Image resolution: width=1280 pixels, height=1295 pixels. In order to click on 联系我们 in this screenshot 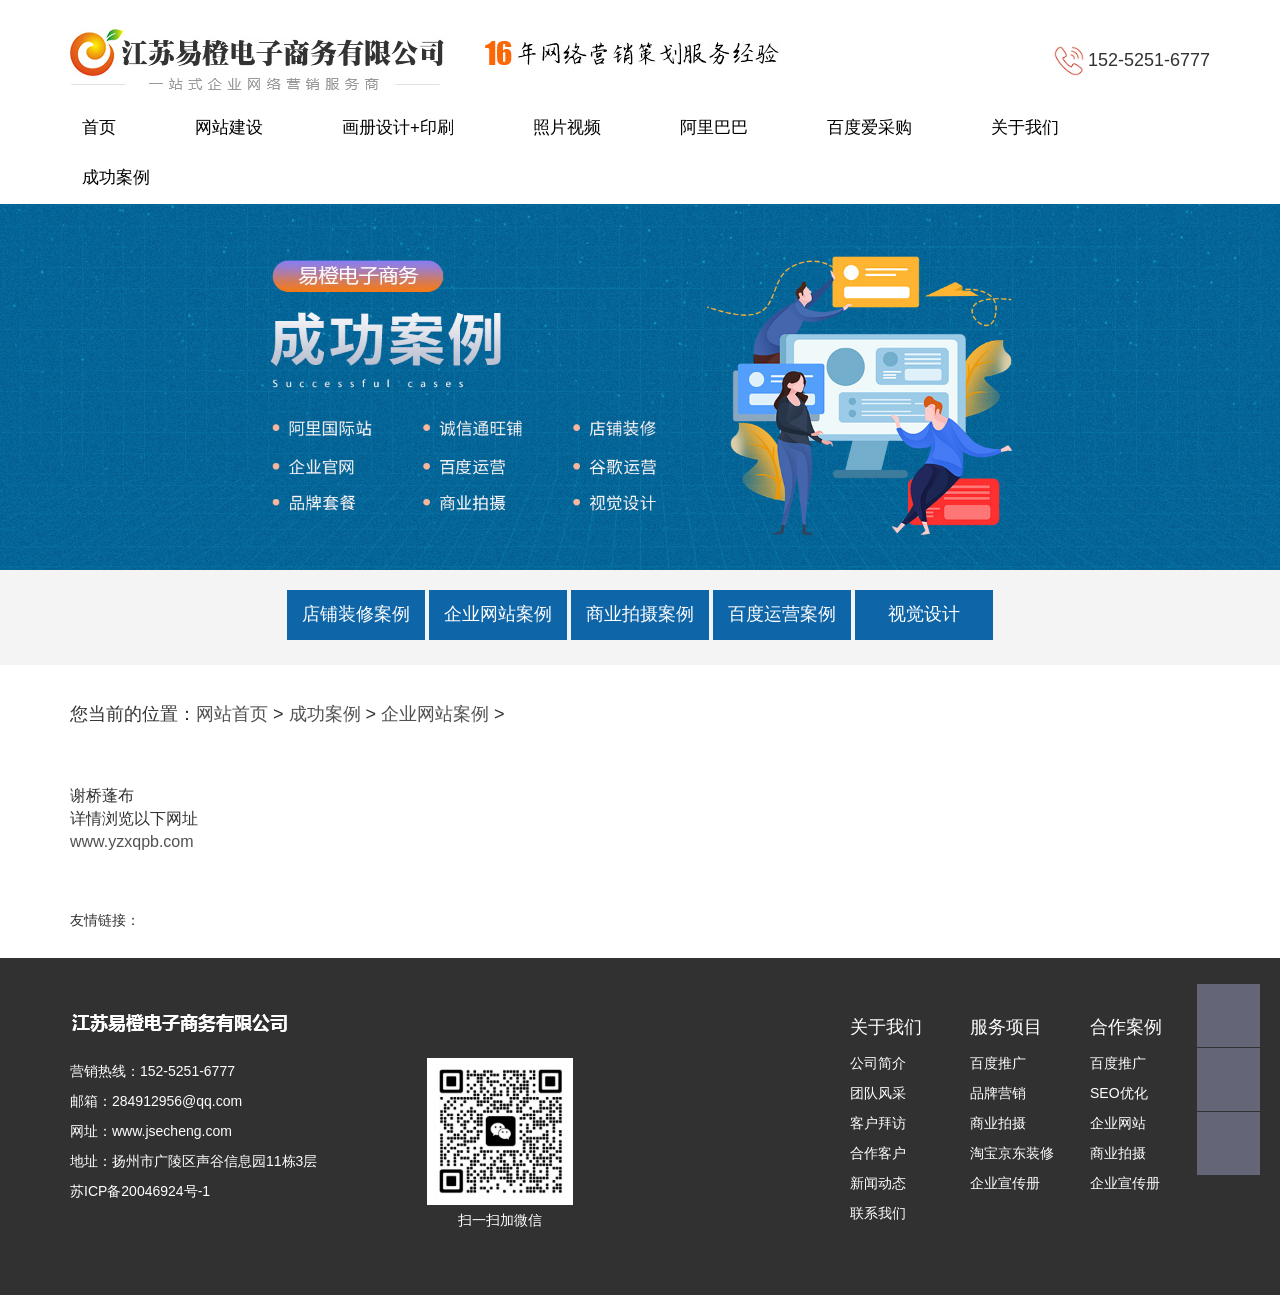, I will do `click(878, 1213)`.